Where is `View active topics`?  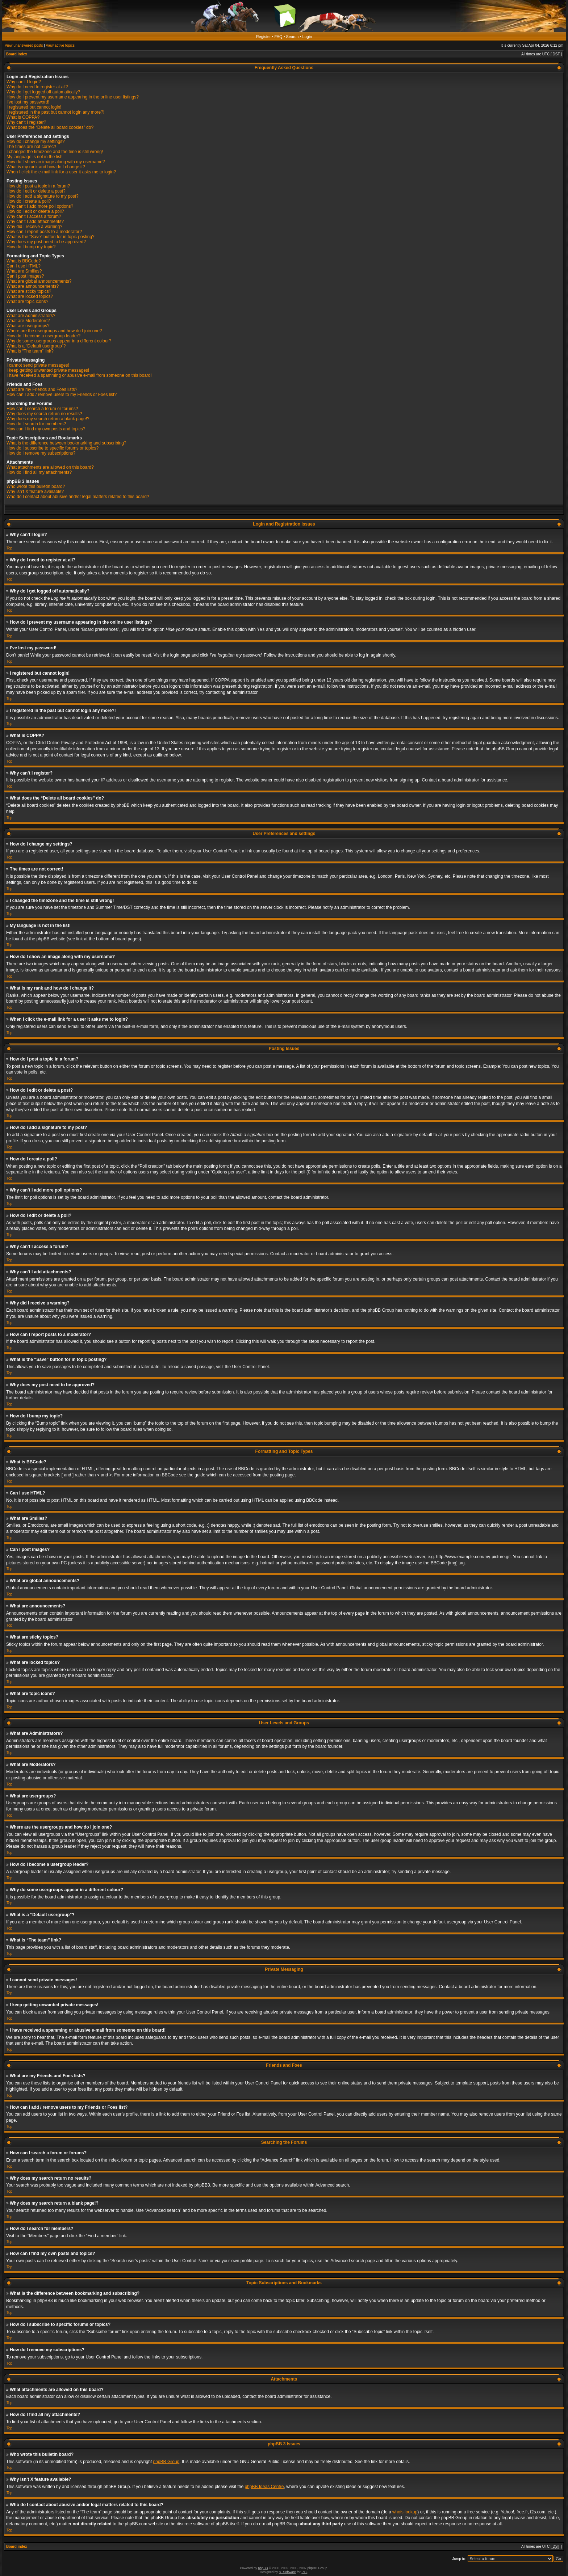
View active topics is located at coordinates (60, 45).